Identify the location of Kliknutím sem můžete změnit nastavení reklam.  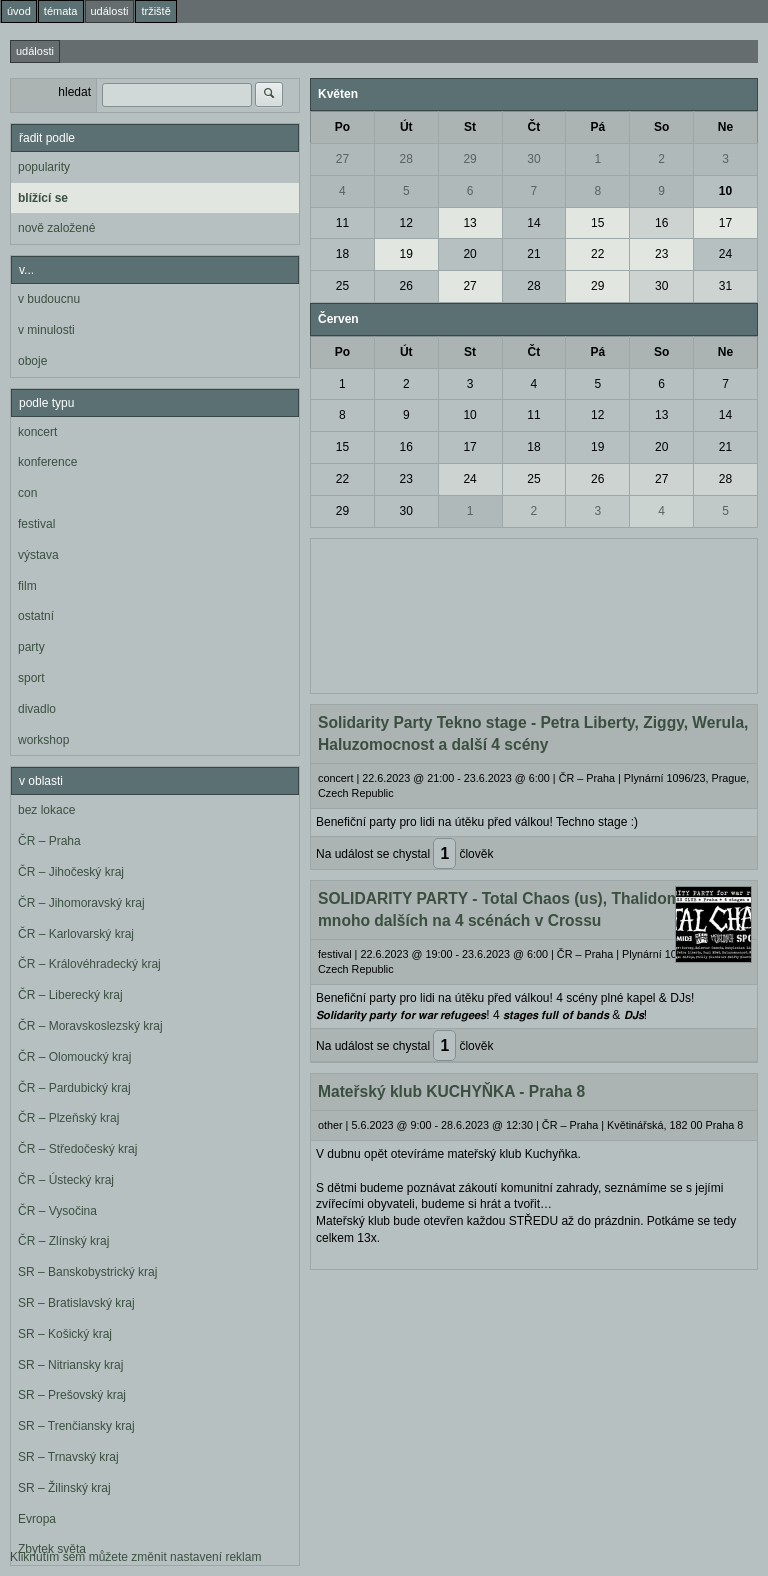
(135, 1557).